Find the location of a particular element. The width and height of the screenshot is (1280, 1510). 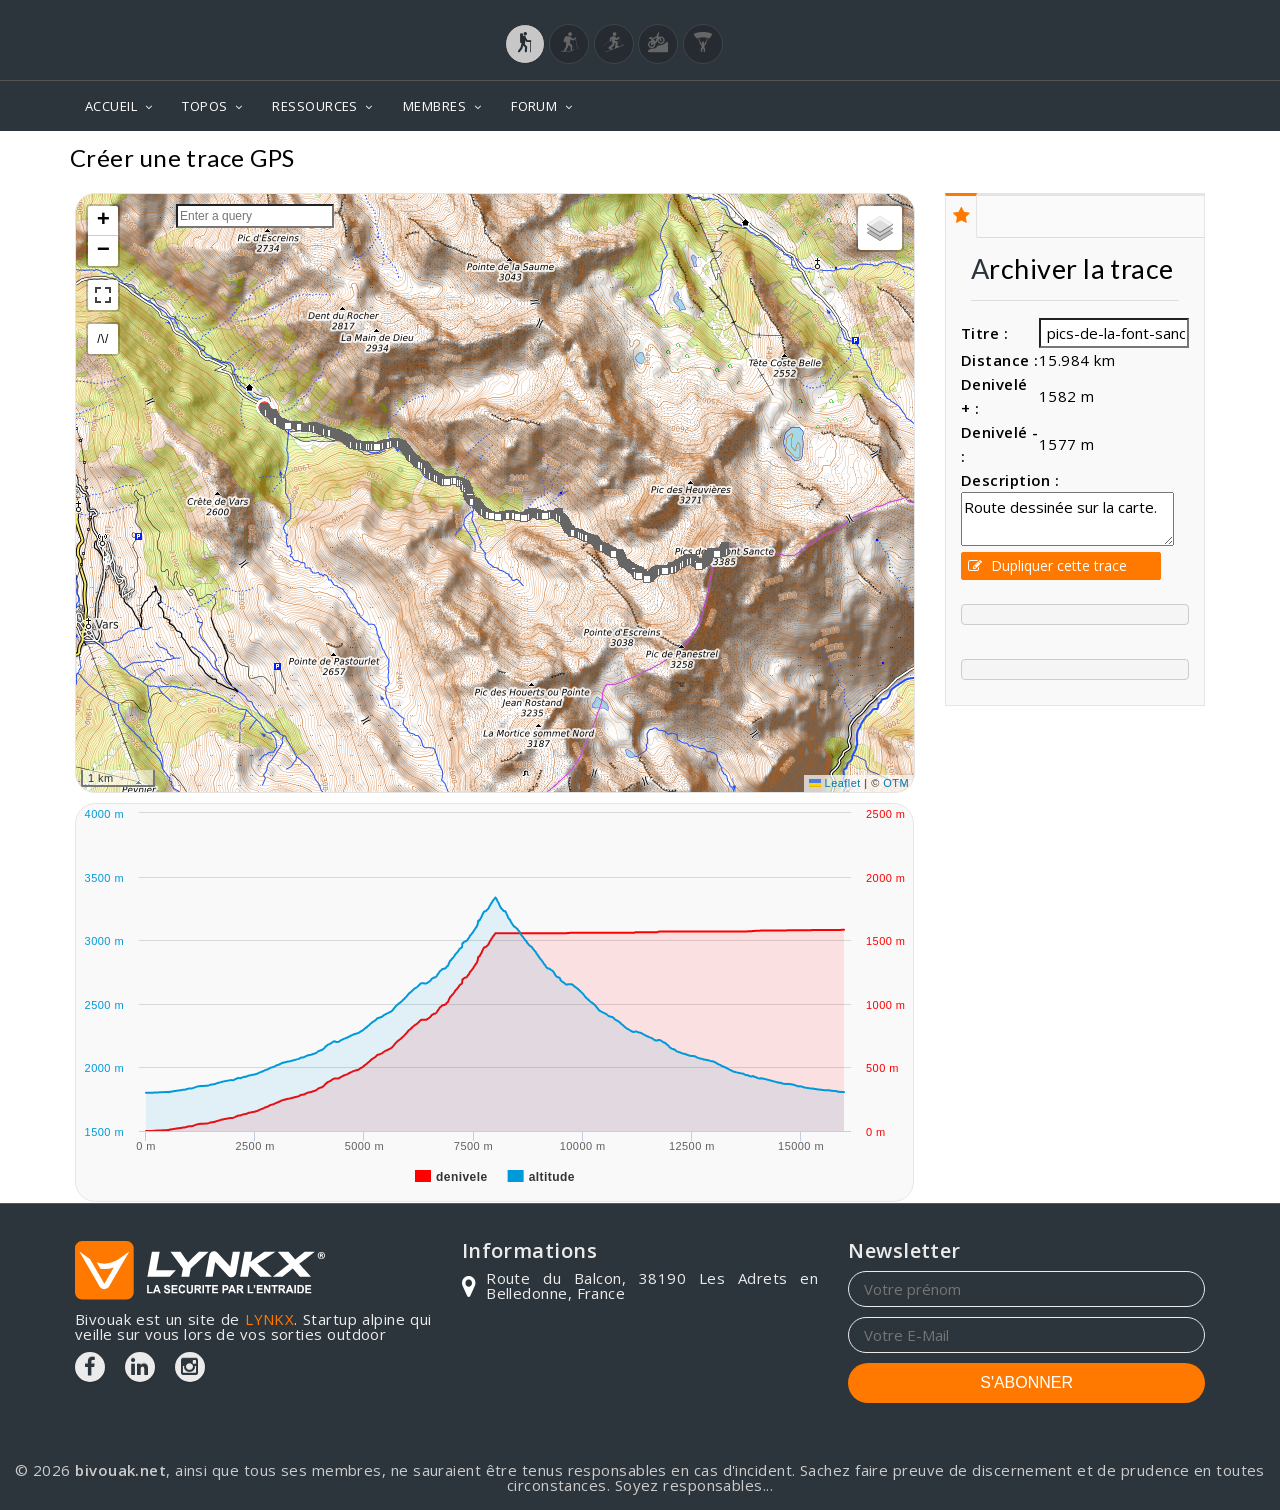

RESSOURCES is located at coordinates (315, 106).